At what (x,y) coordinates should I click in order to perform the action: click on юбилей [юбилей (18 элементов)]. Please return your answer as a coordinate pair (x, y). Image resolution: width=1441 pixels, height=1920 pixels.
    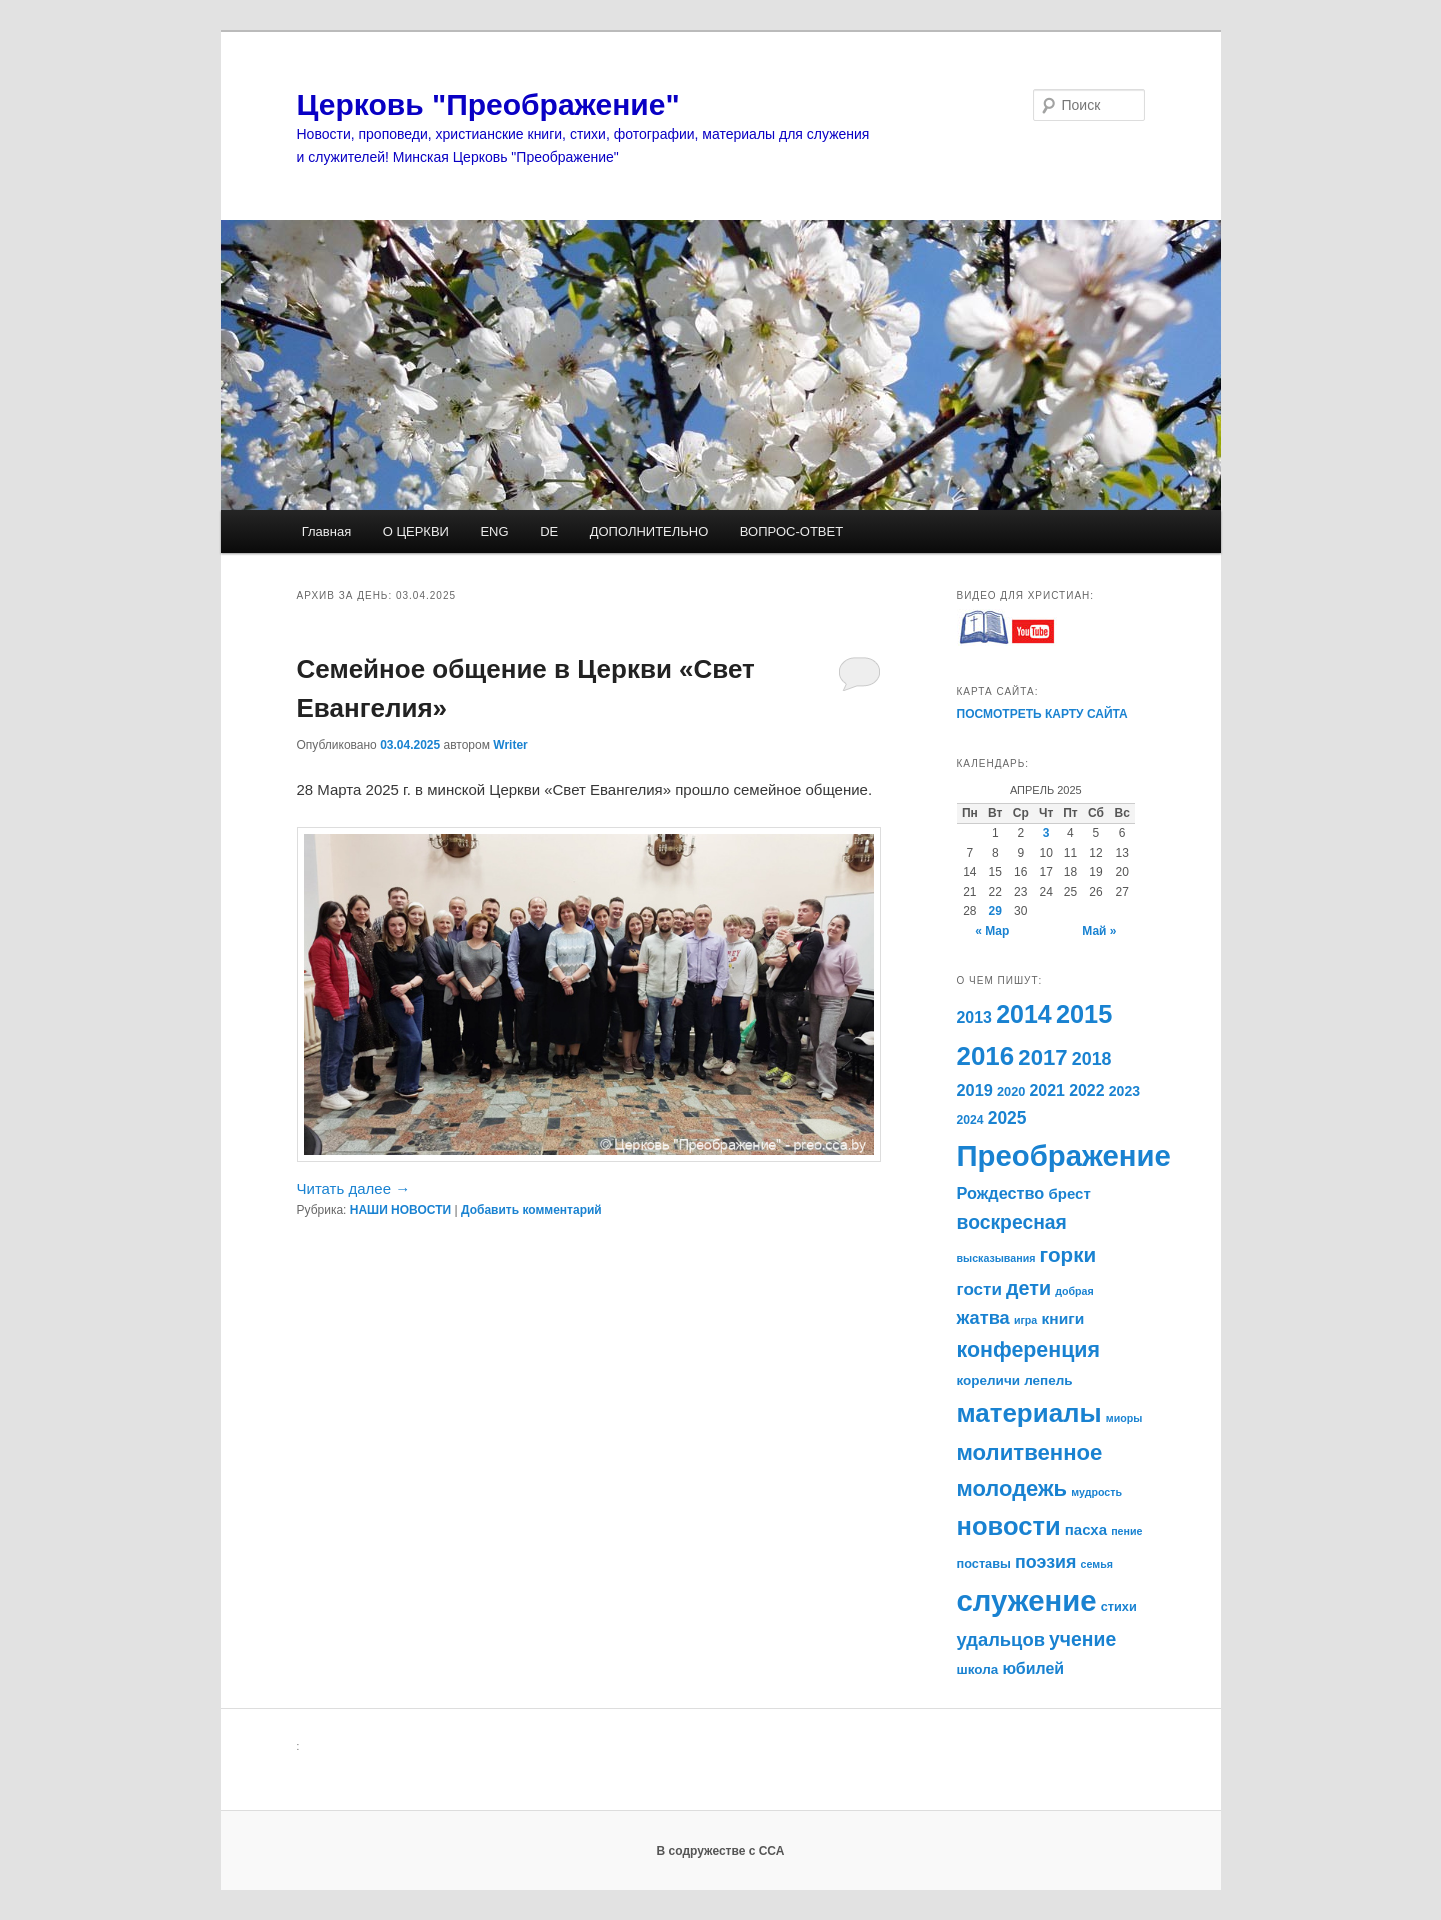
    Looking at the image, I should click on (1033, 1668).